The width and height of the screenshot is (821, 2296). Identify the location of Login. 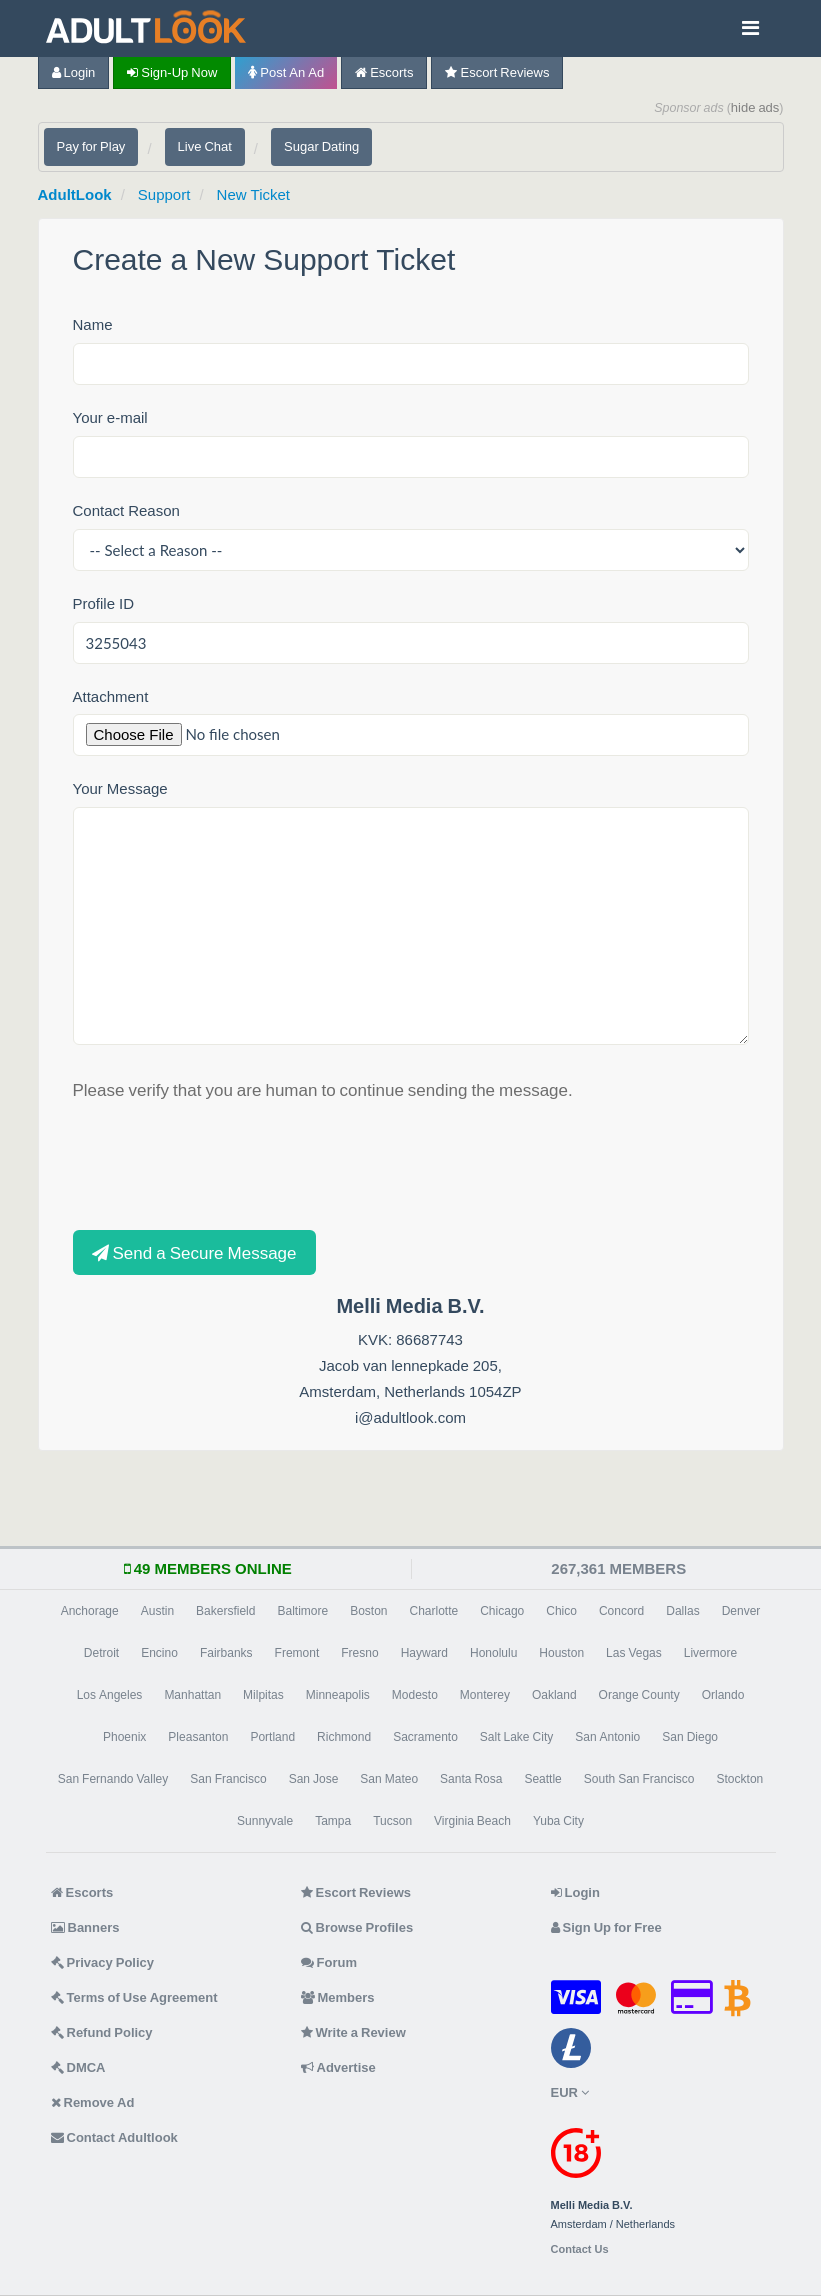
(74, 72).